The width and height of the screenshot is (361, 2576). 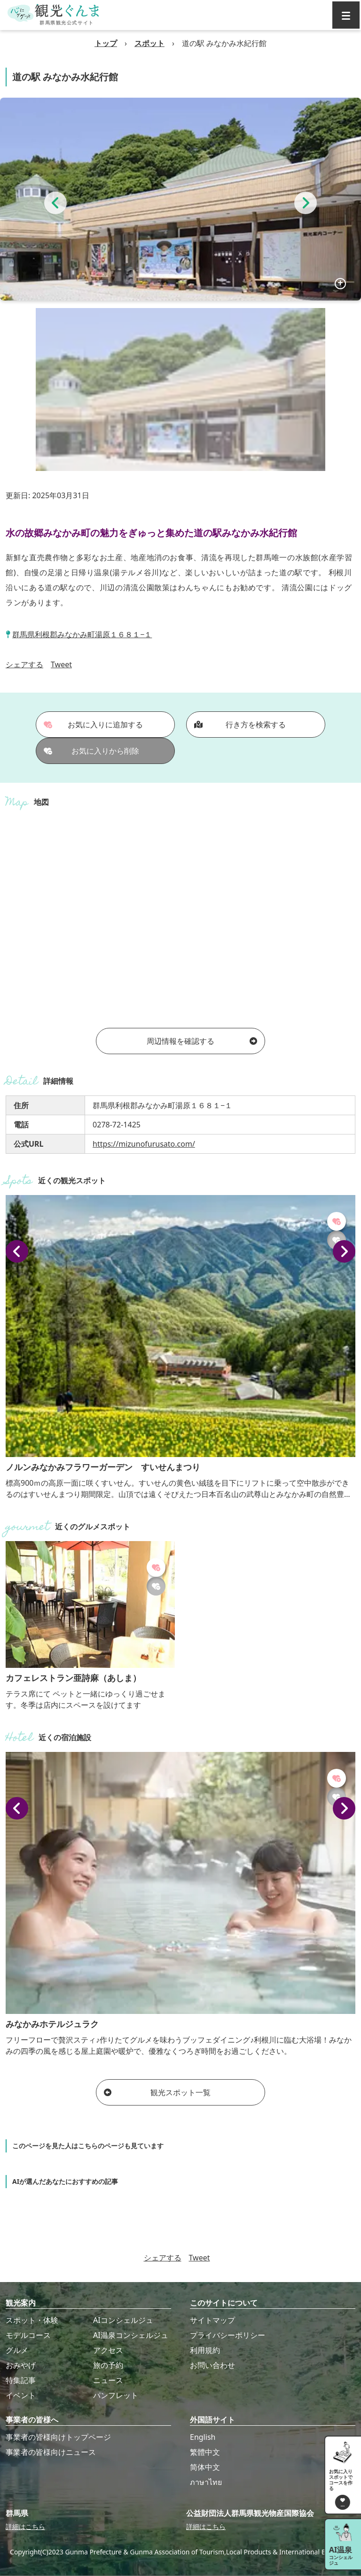 I want to click on サイトマップ, so click(x=212, y=2320).